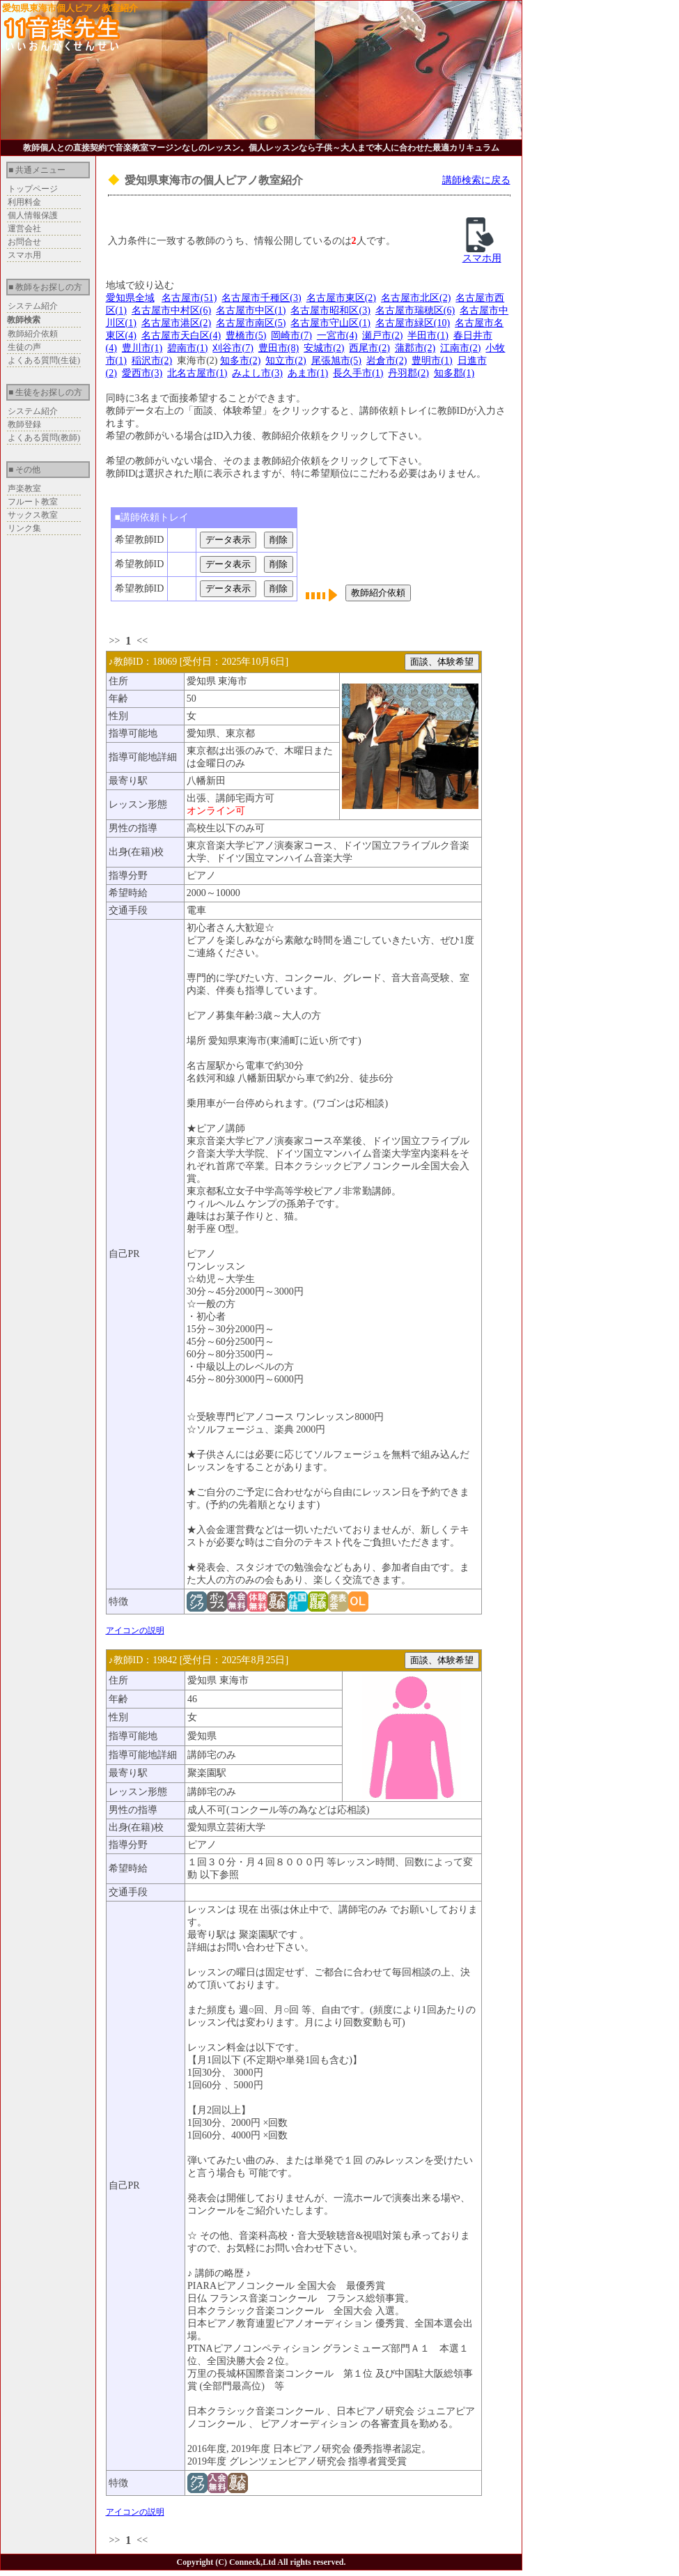 This screenshot has width=679, height=2576. I want to click on 北名古屋市(1), so click(197, 373).